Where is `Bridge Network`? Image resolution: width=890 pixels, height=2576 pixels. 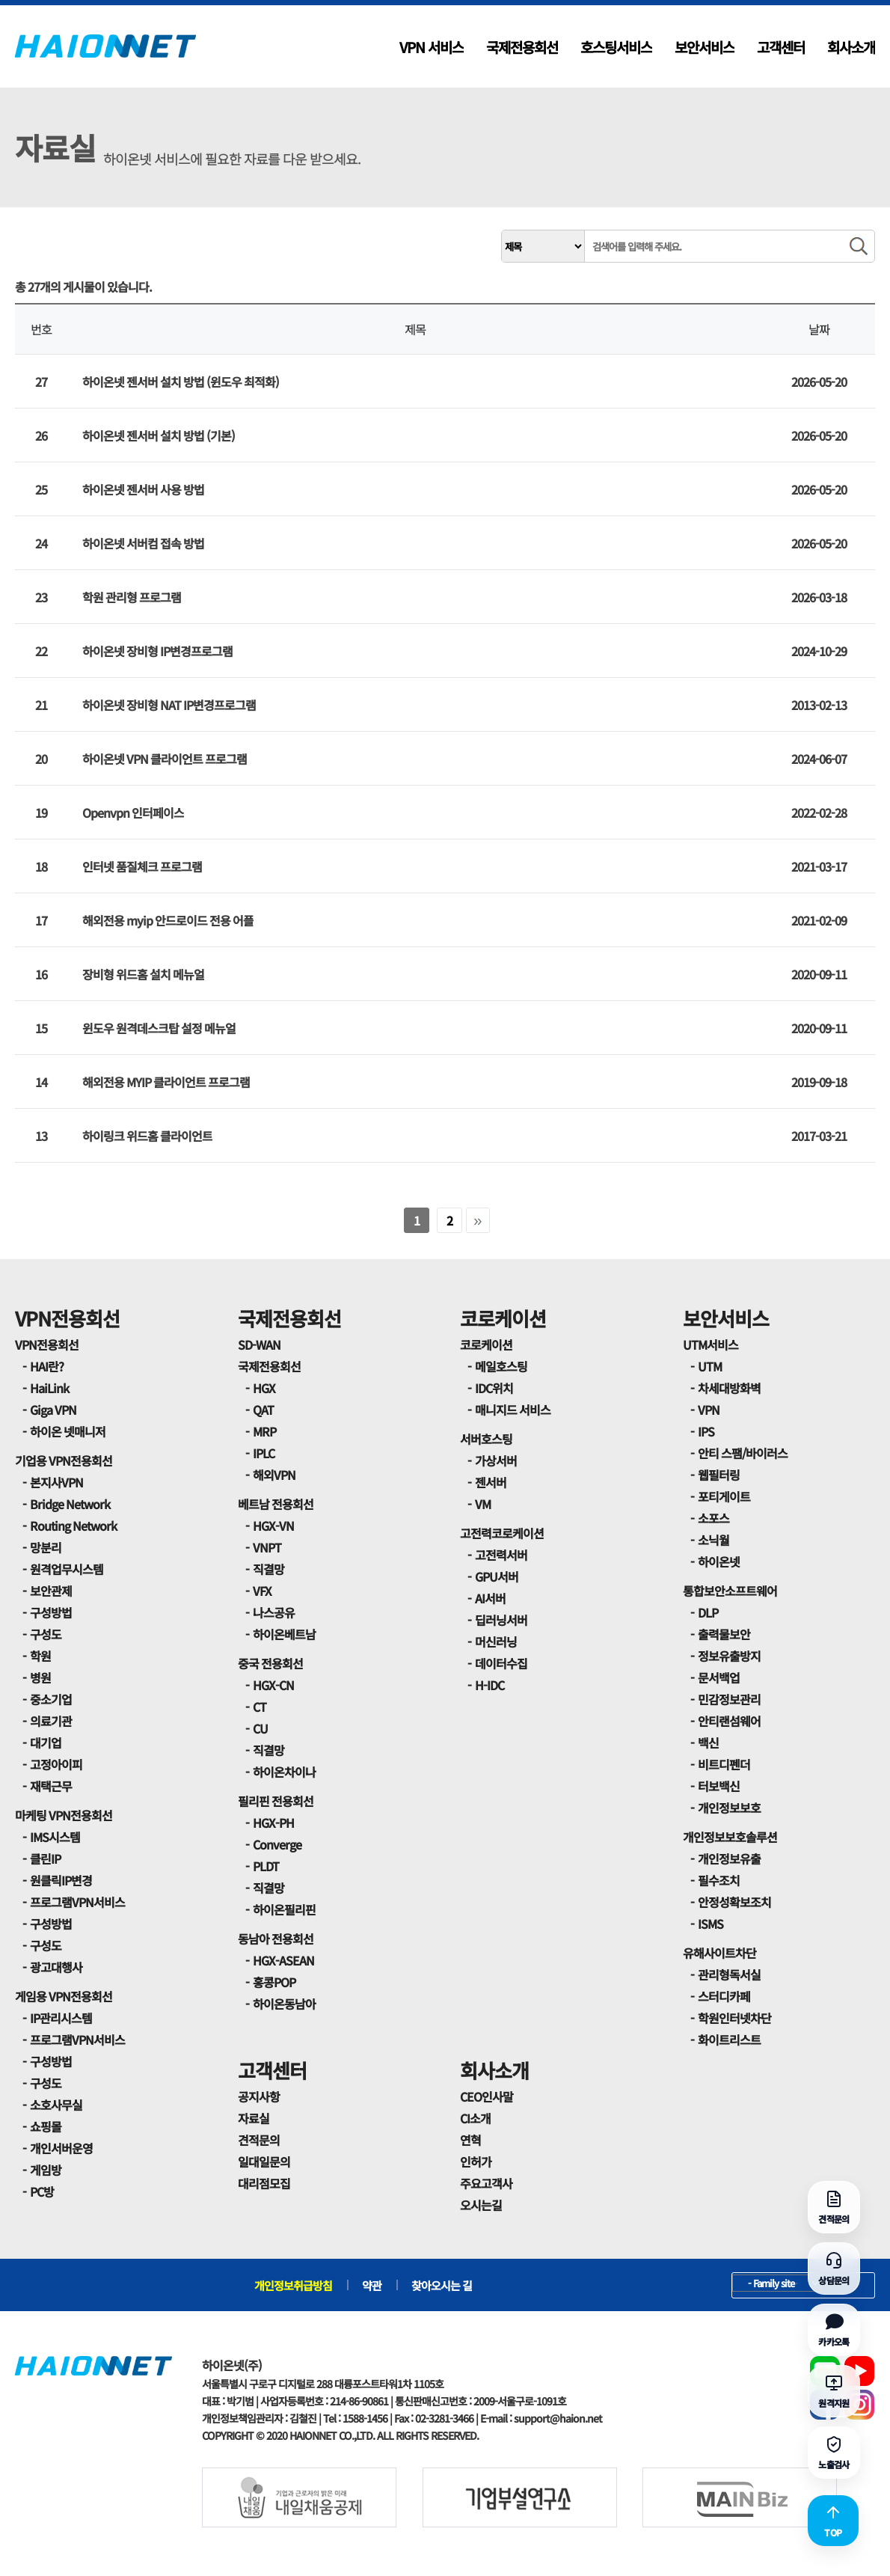 Bridge Network is located at coordinates (70, 1504).